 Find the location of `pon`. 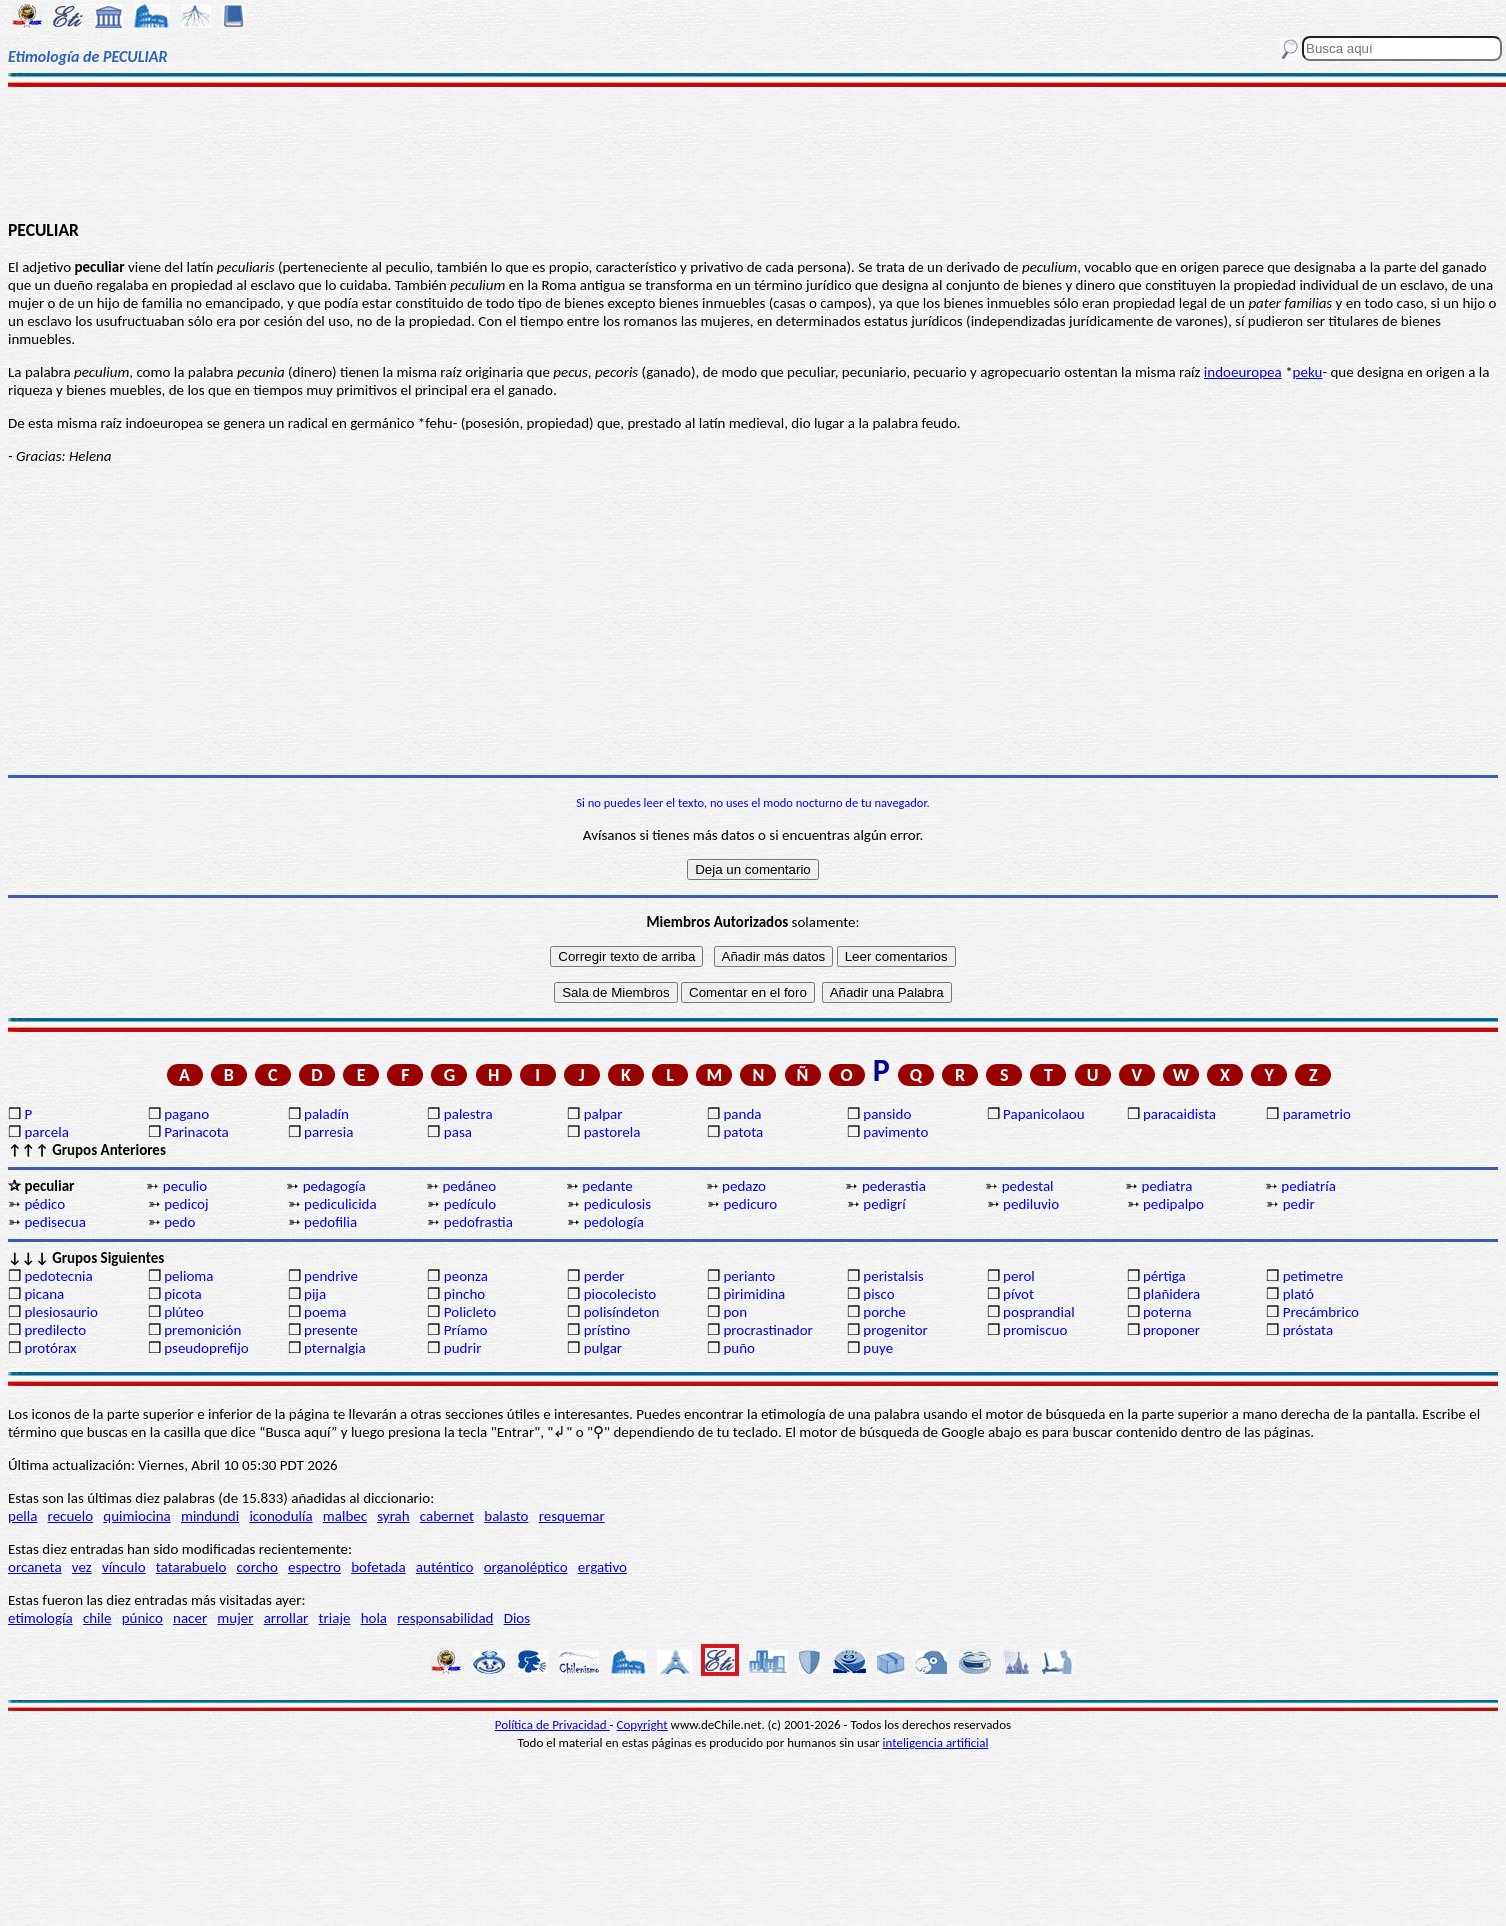

pon is located at coordinates (735, 1312).